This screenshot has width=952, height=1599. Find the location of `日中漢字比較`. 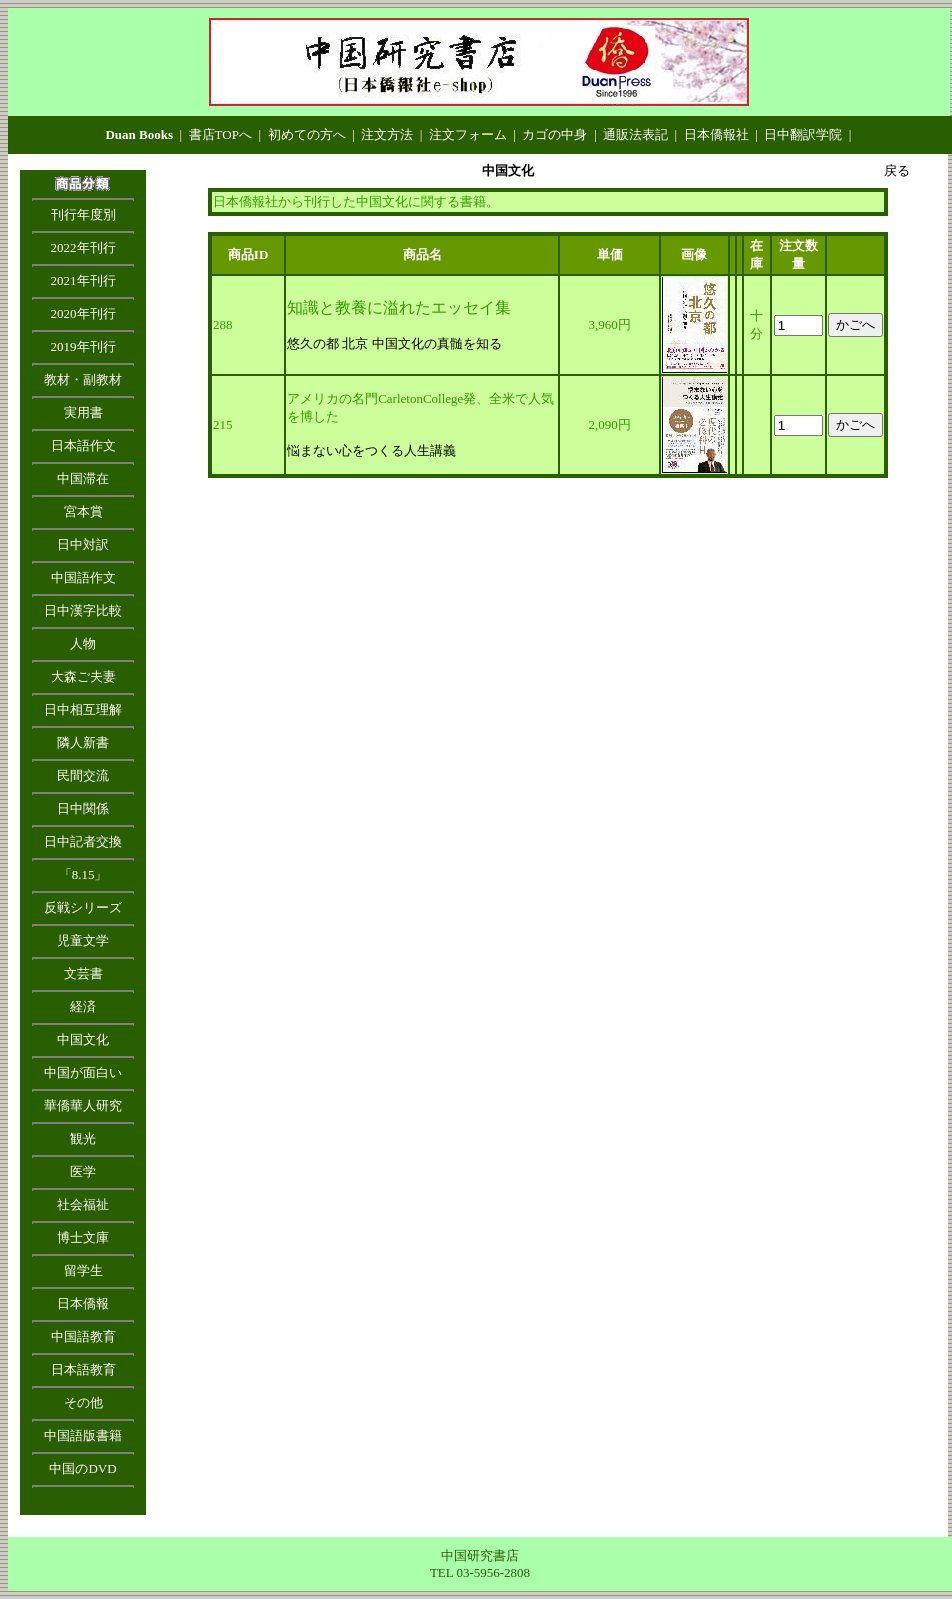

日中漢字比較 is located at coordinates (83, 610).